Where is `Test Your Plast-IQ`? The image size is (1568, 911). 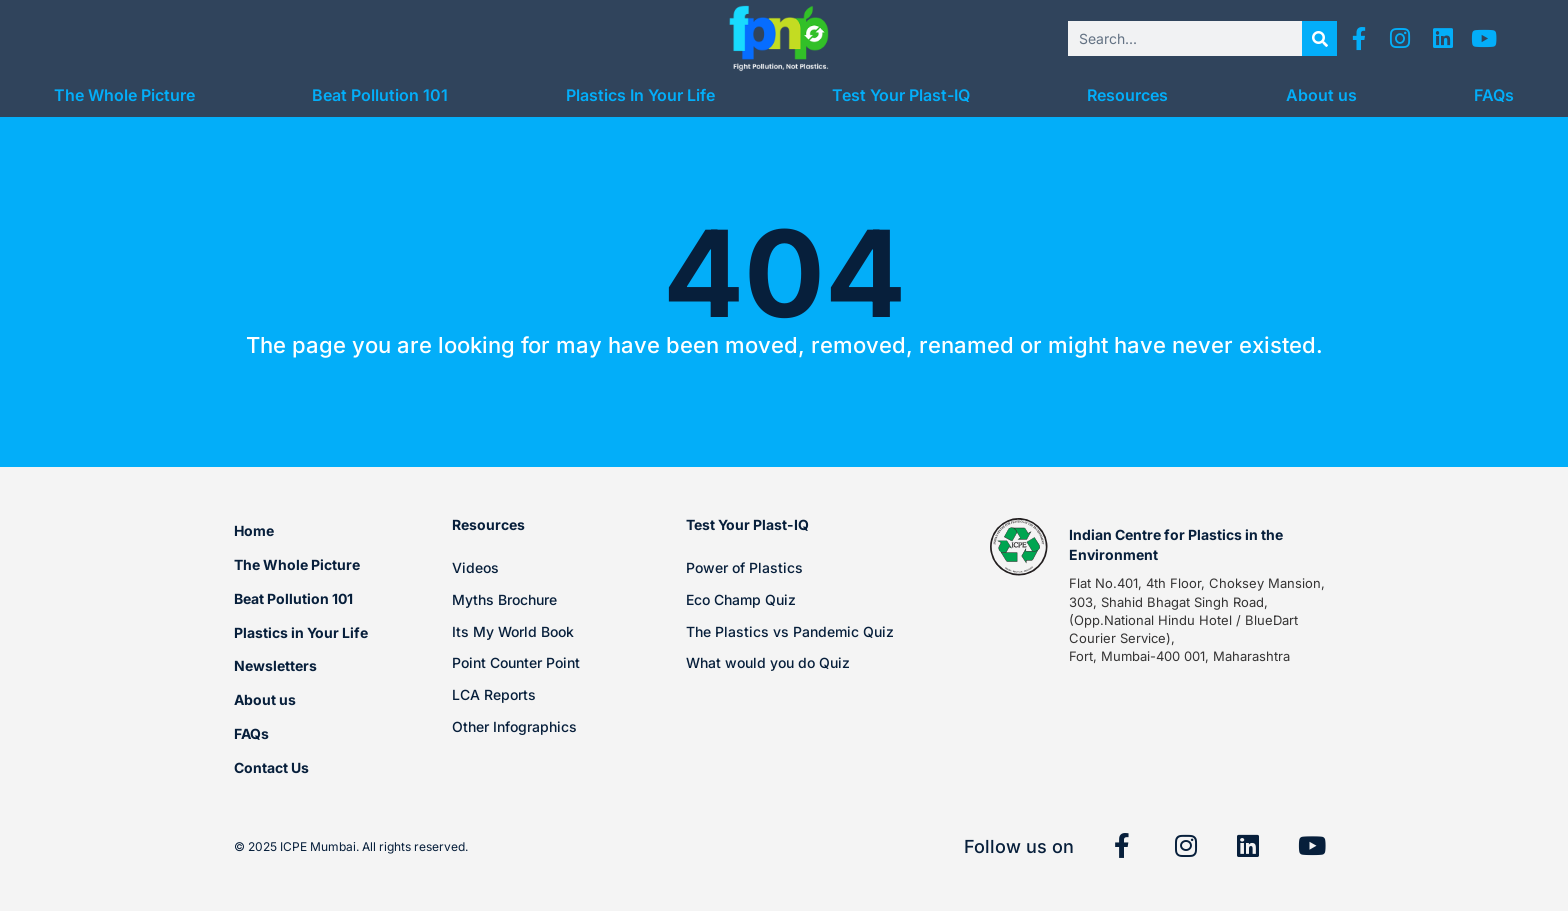 Test Your Plast-IQ is located at coordinates (901, 95).